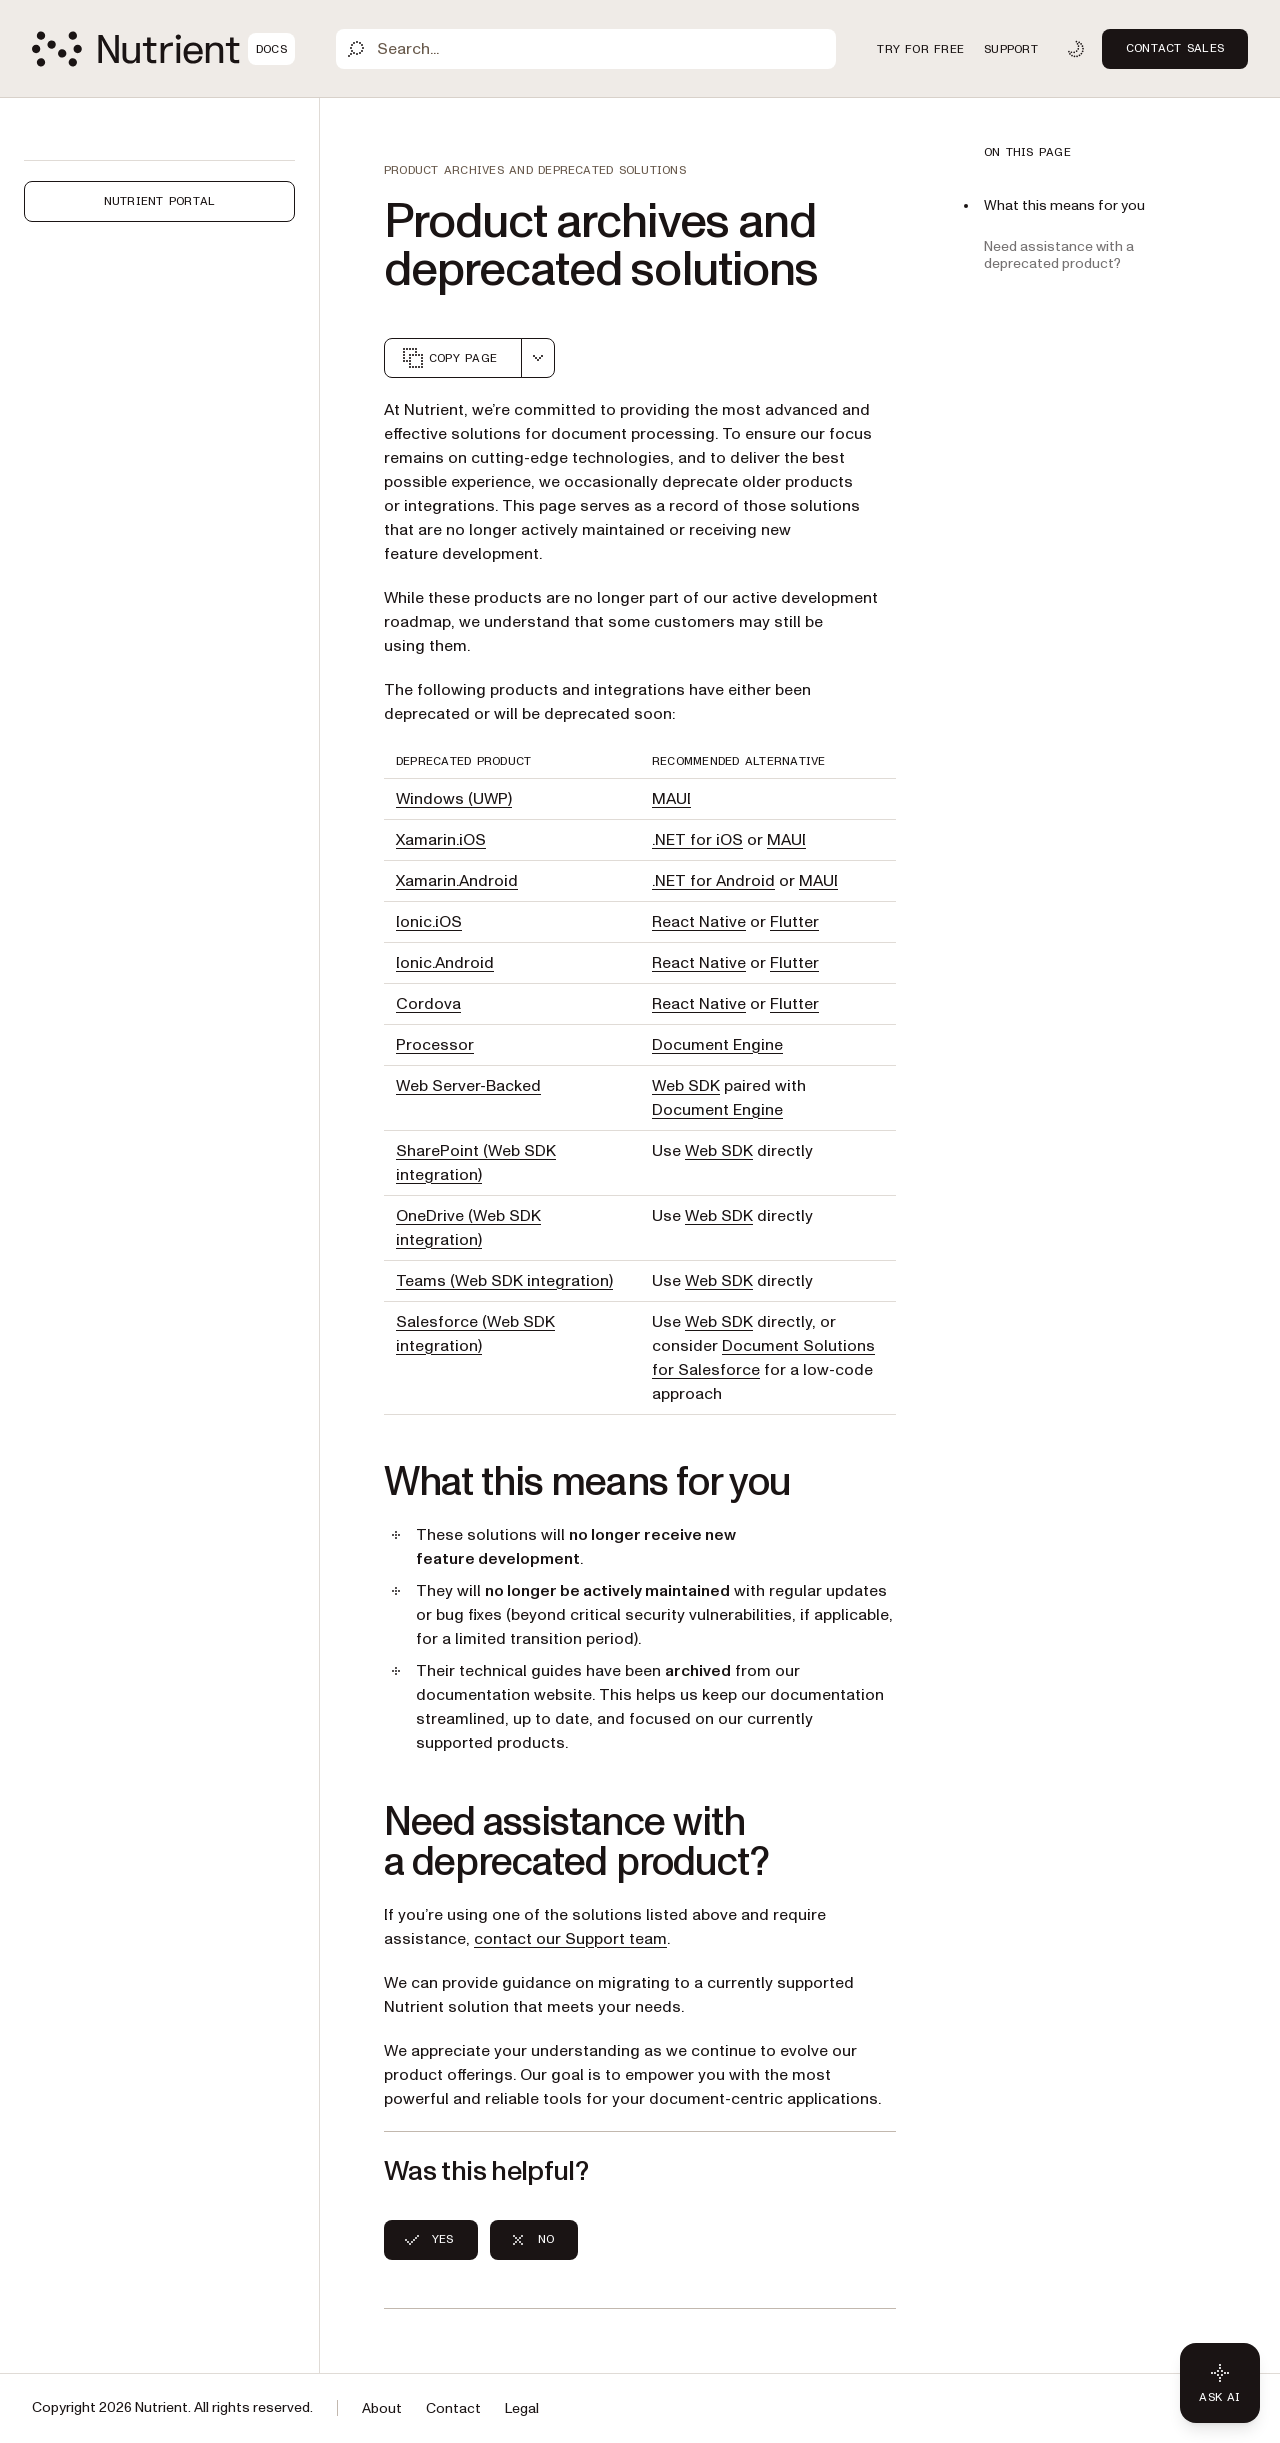 The width and height of the screenshot is (1280, 2443). What do you see at coordinates (586, 49) in the screenshot?
I see `[Search]` at bounding box center [586, 49].